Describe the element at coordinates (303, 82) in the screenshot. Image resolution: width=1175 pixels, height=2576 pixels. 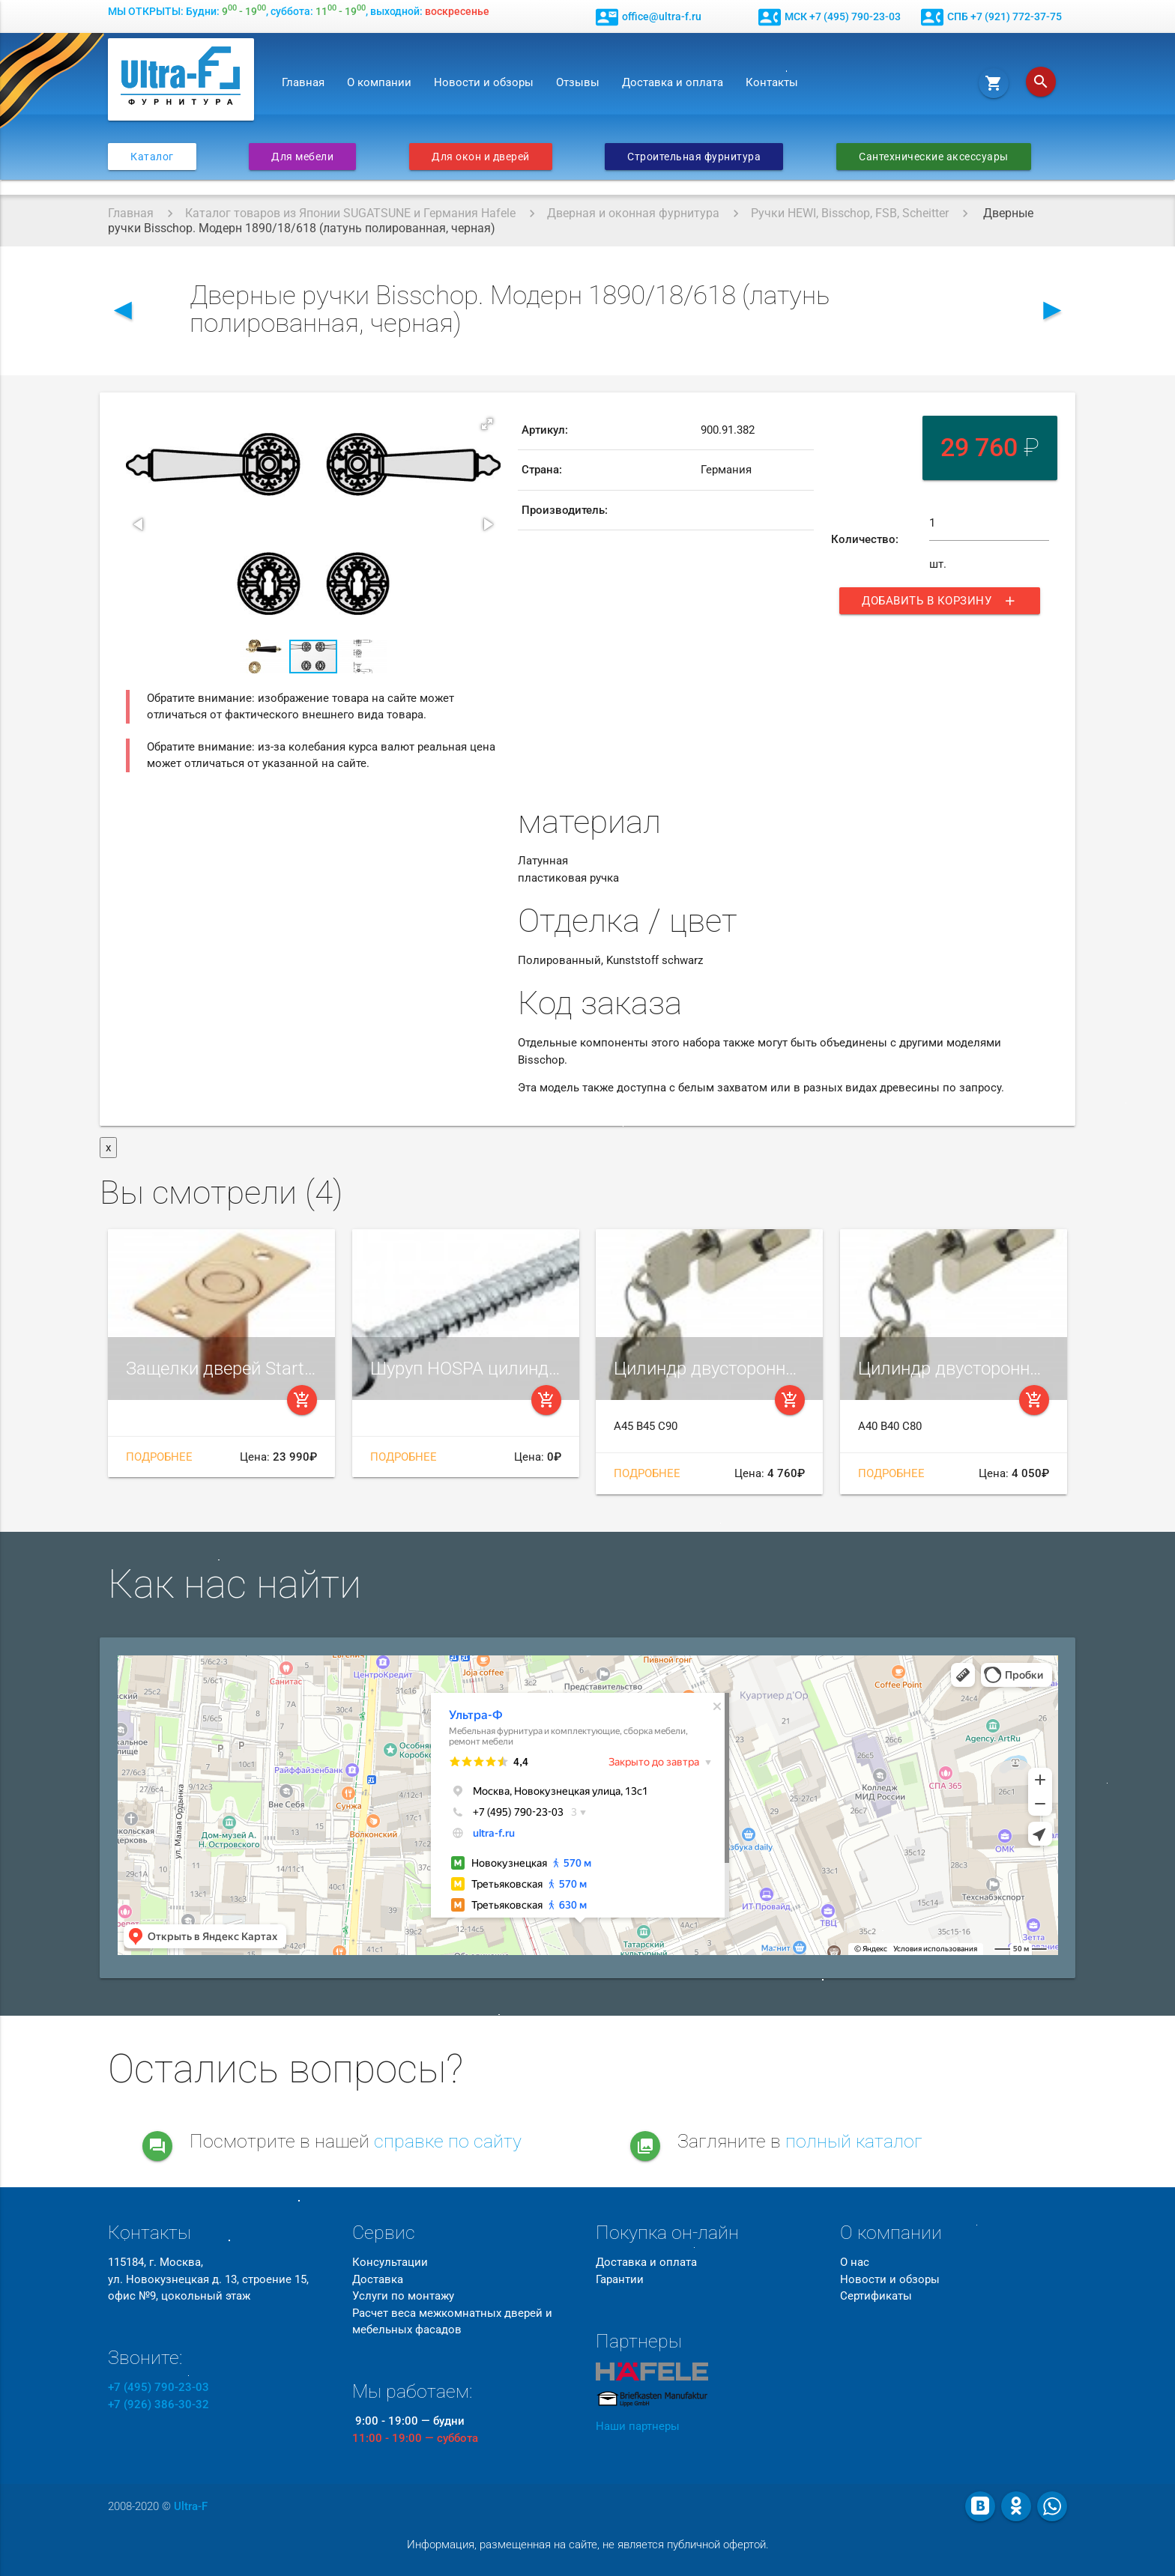
I see `Главная` at that location.